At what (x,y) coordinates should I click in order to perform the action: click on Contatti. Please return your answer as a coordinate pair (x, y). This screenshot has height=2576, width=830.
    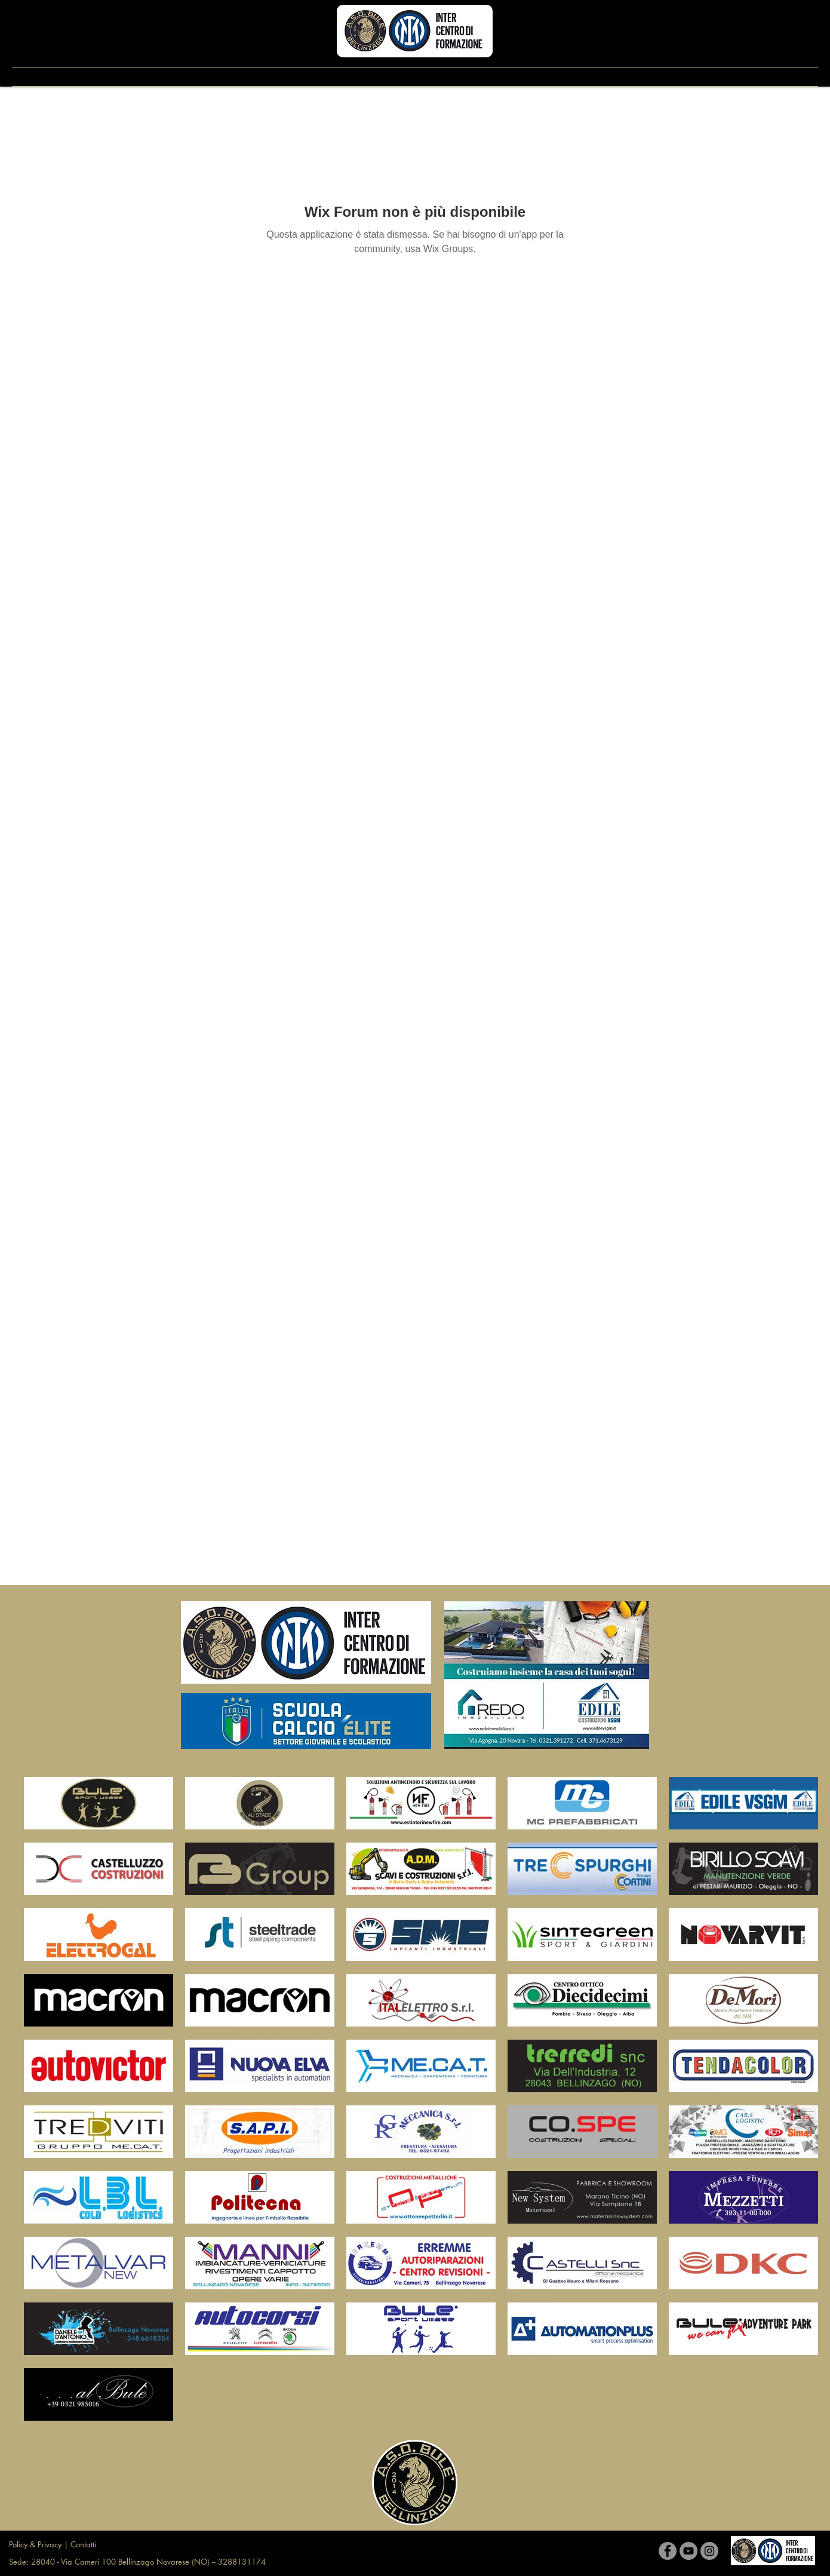
    Looking at the image, I should click on (83, 2544).